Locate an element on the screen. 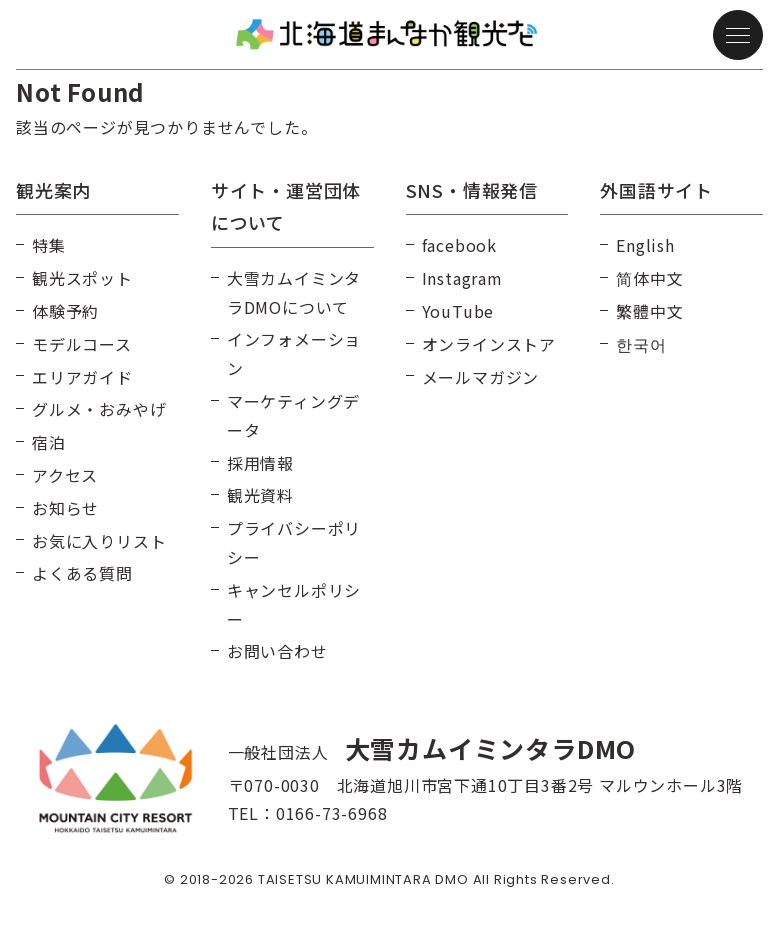  facebook is located at coordinates (459, 245).